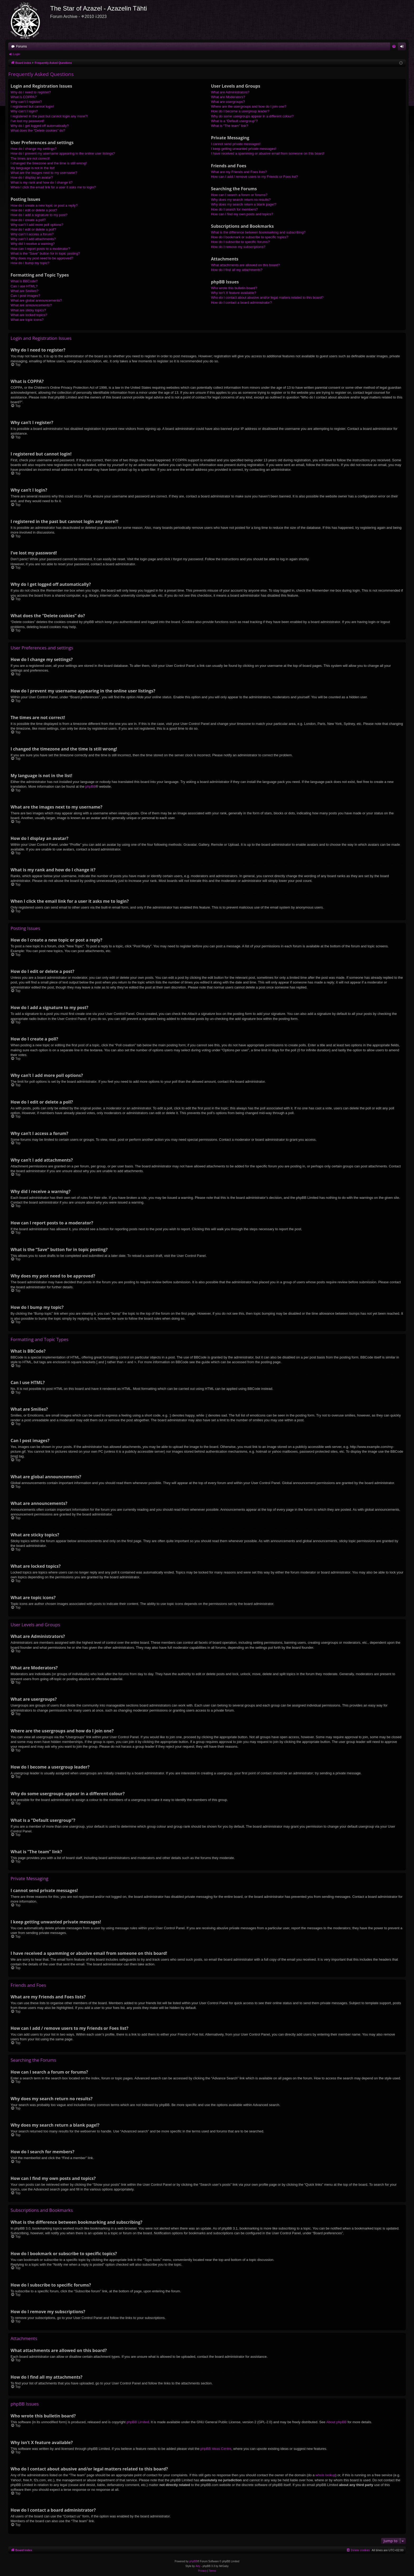  I want to click on How do I contact a board administrator?, so click(241, 303).